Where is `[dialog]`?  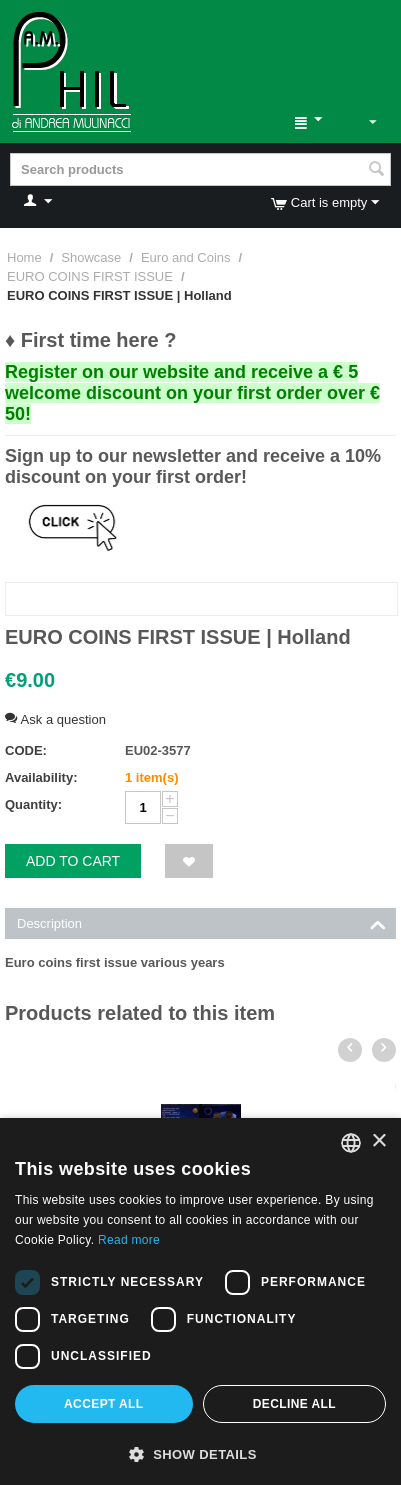
[dialog] is located at coordinates (200, 1301).